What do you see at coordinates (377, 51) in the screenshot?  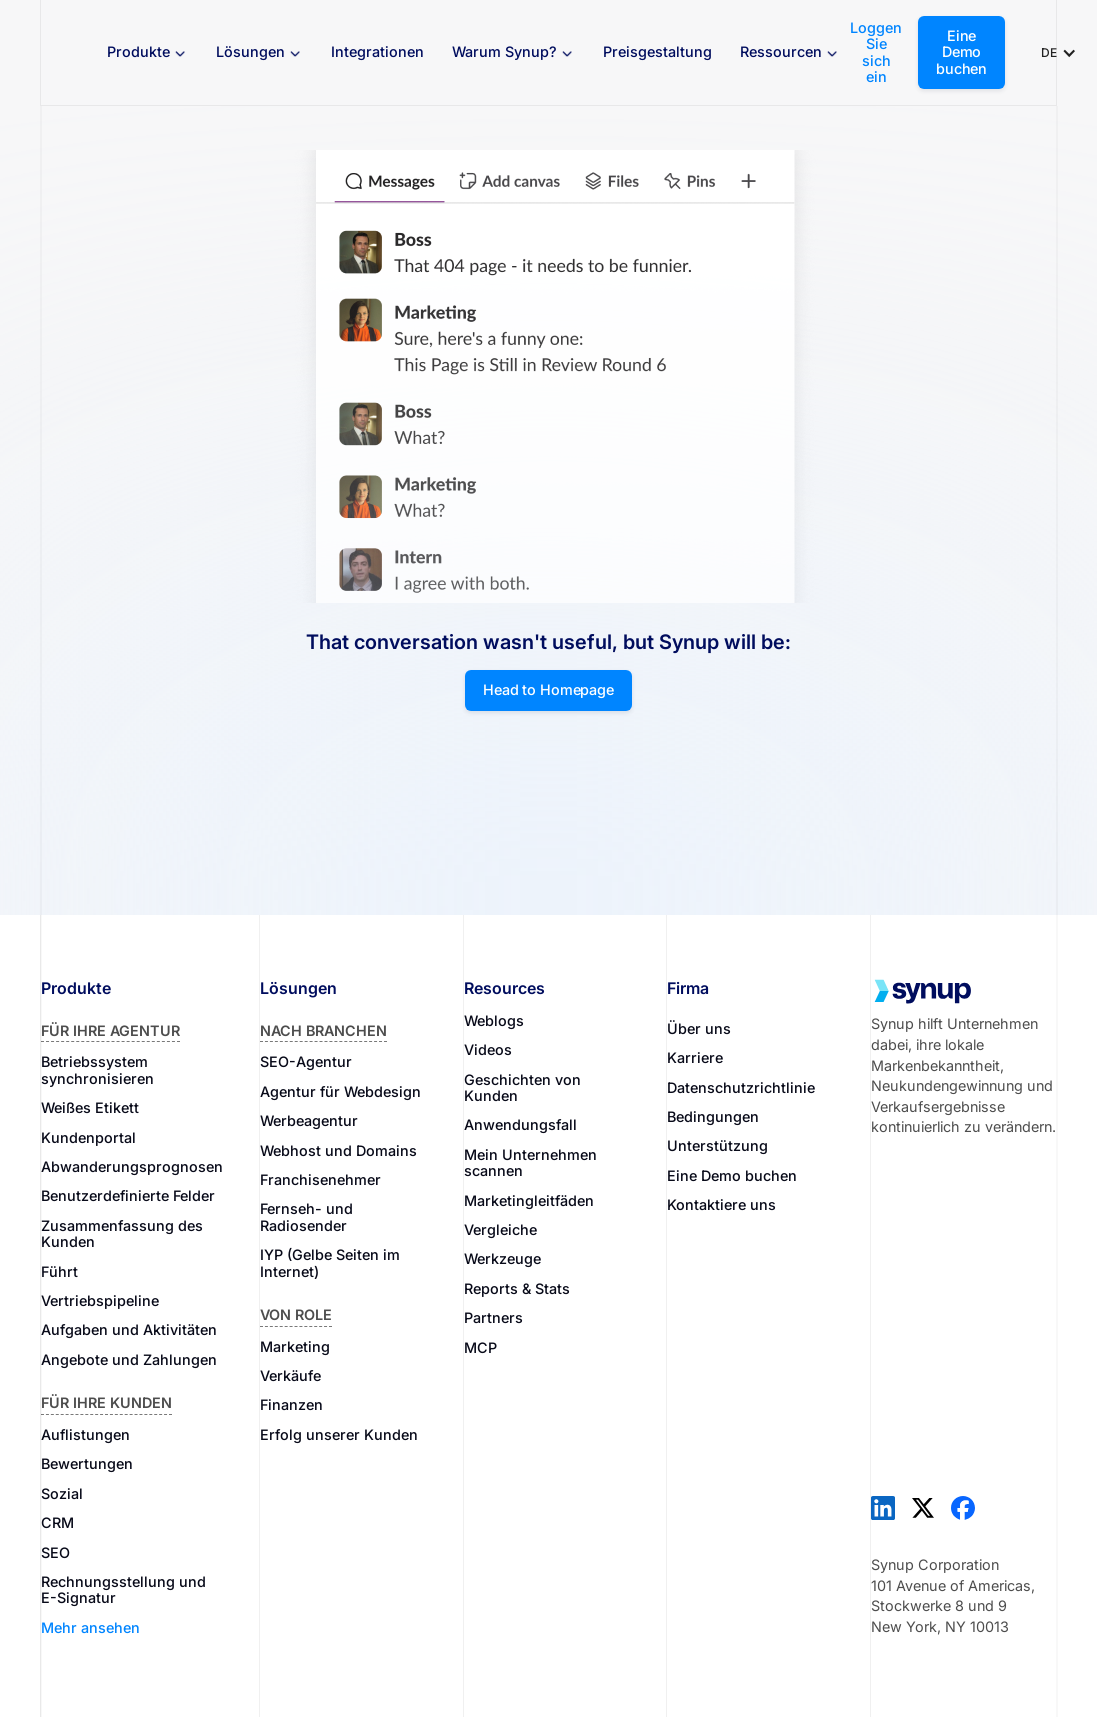 I see `Integrationen` at bounding box center [377, 51].